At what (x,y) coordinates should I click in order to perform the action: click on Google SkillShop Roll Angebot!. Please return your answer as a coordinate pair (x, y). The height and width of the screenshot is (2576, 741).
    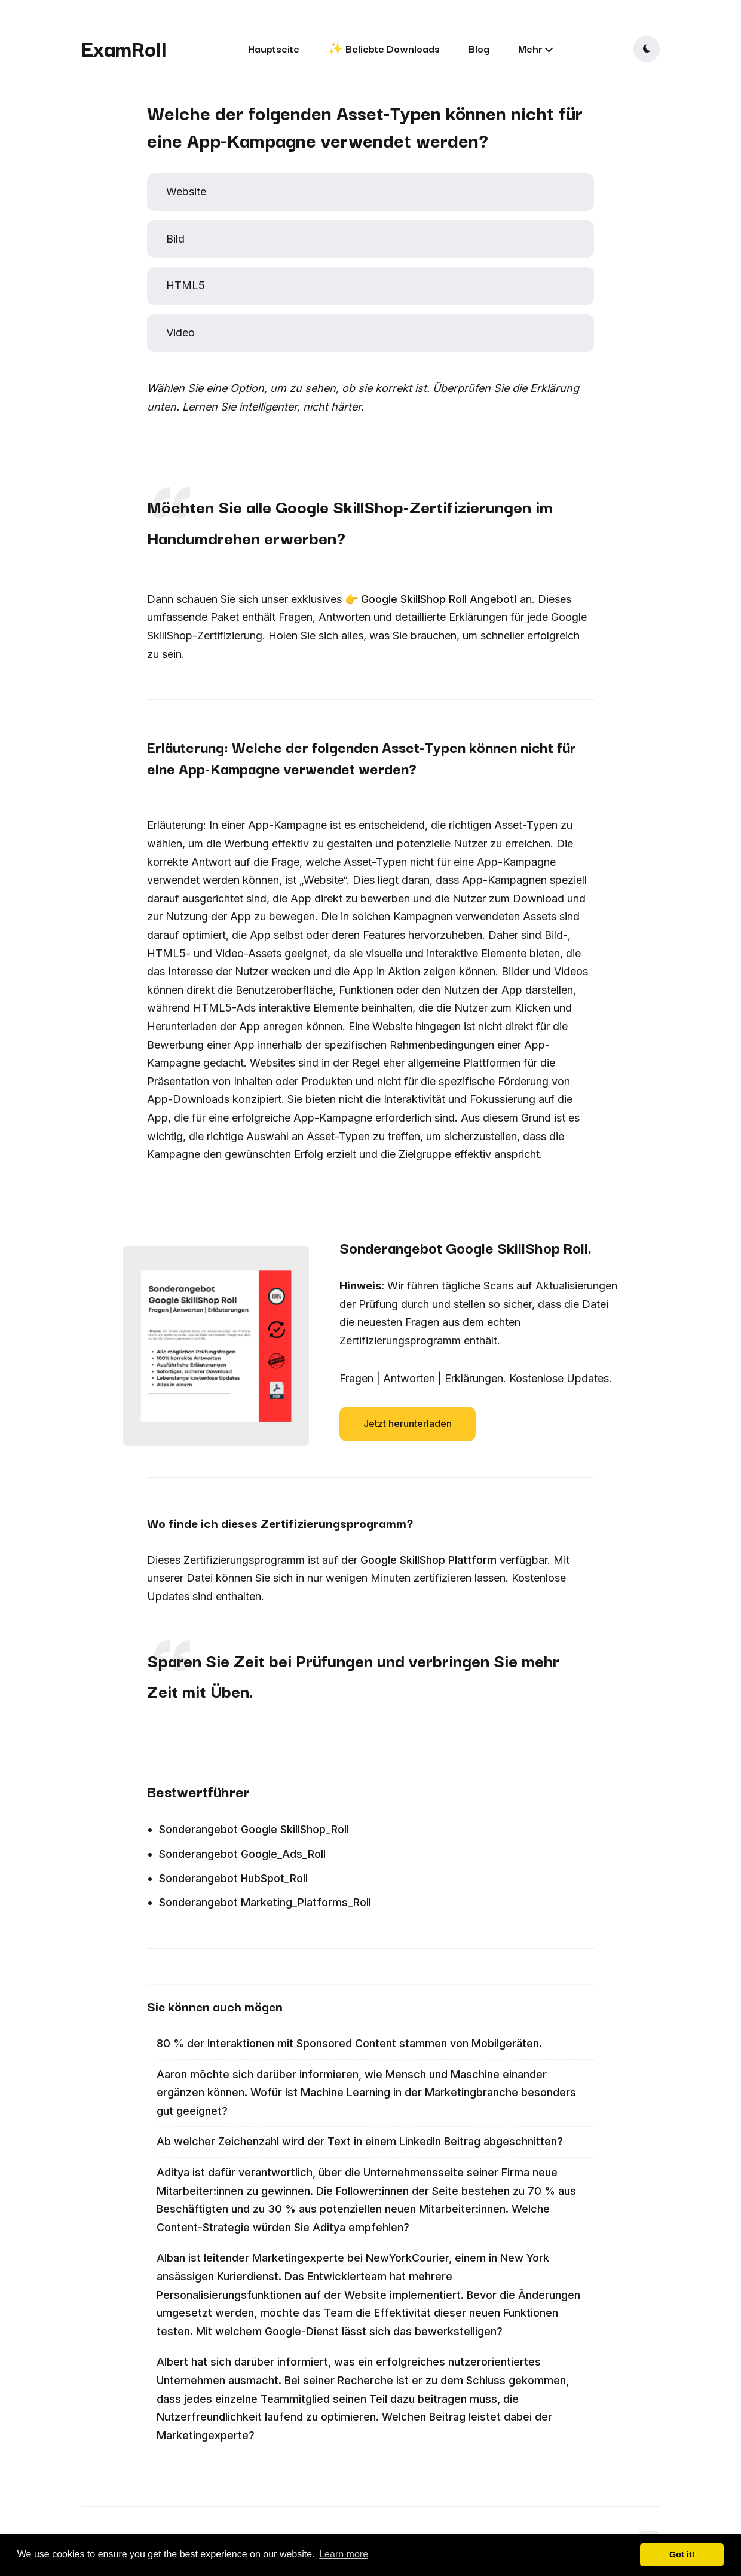
    Looking at the image, I should click on (439, 599).